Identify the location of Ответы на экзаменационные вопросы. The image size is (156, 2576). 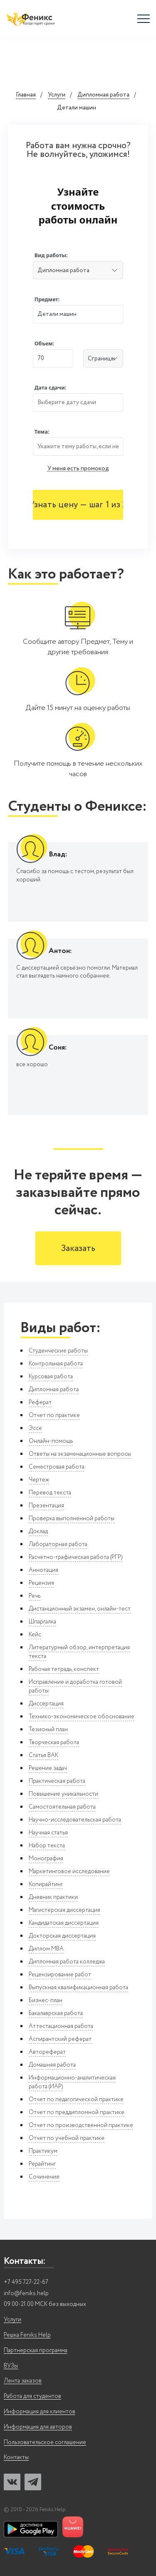
(80, 1454).